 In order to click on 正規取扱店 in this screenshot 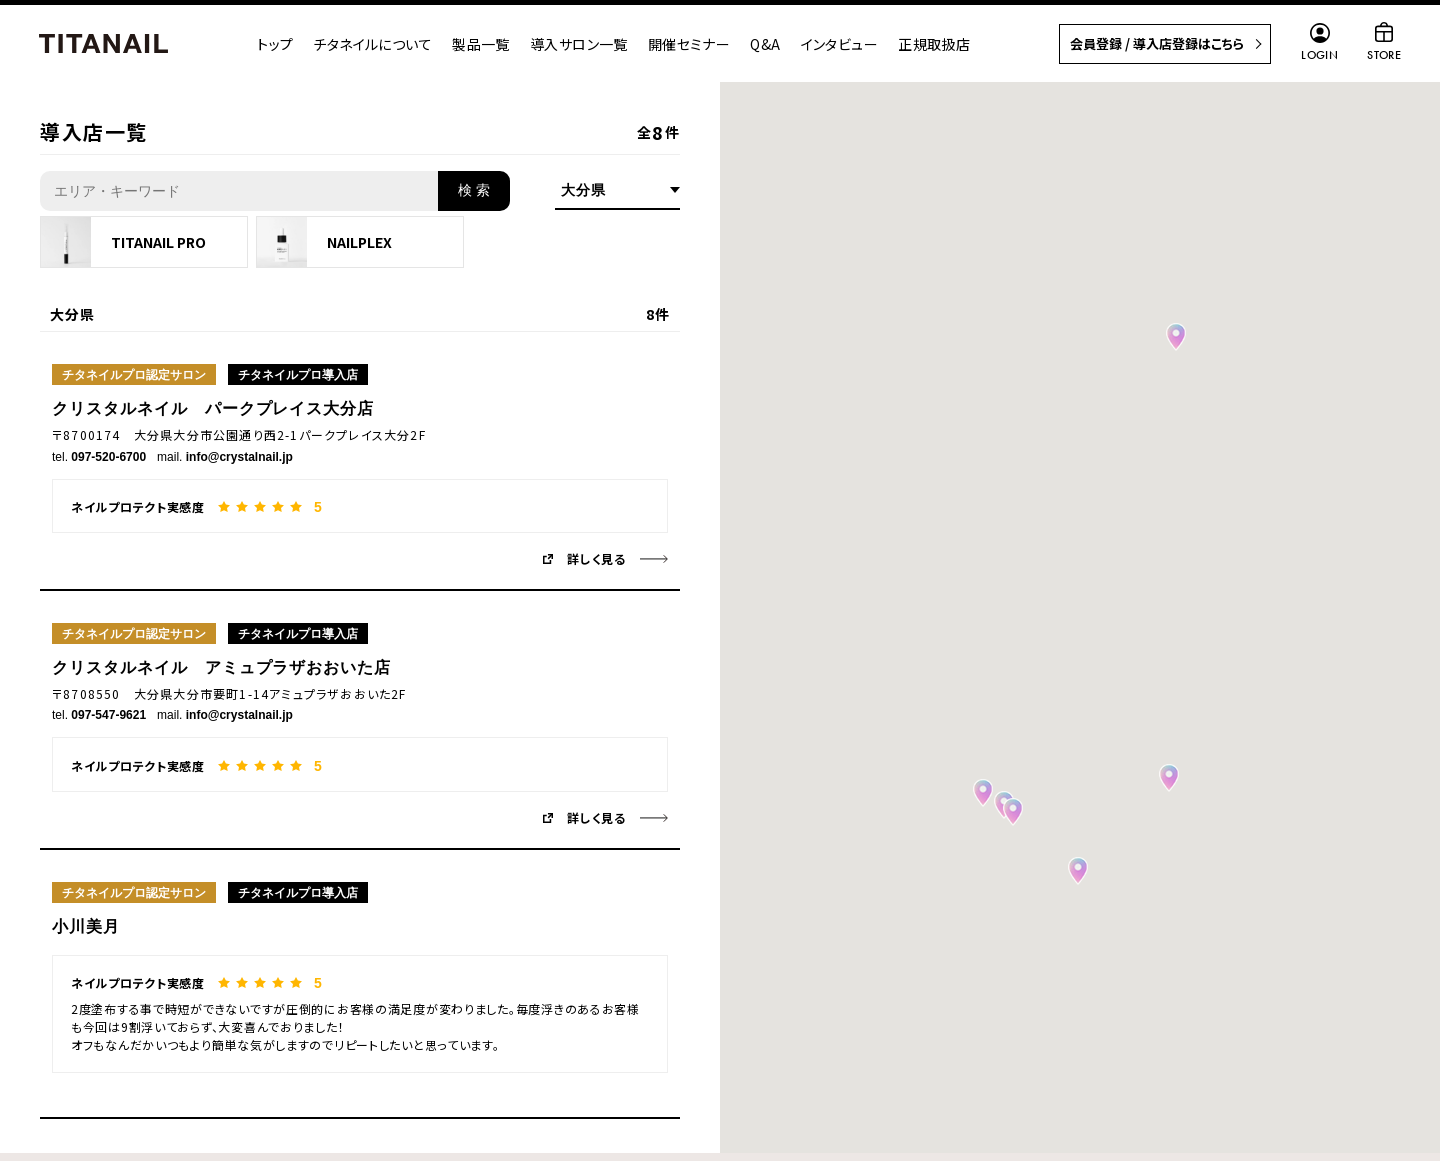, I will do `click(934, 44)`.